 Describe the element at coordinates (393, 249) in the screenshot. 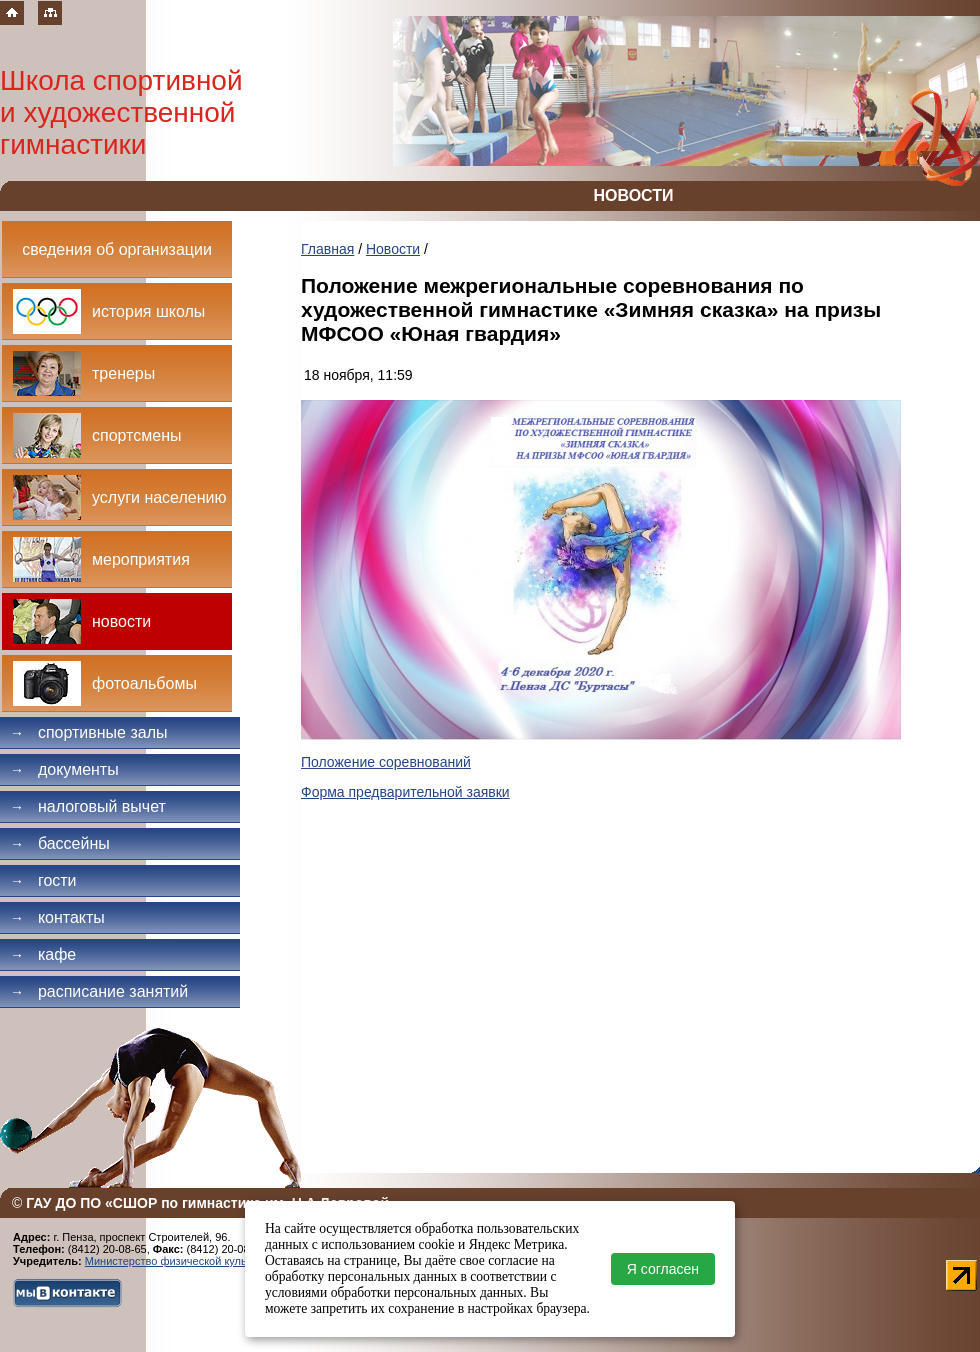

I see `Новости` at that location.